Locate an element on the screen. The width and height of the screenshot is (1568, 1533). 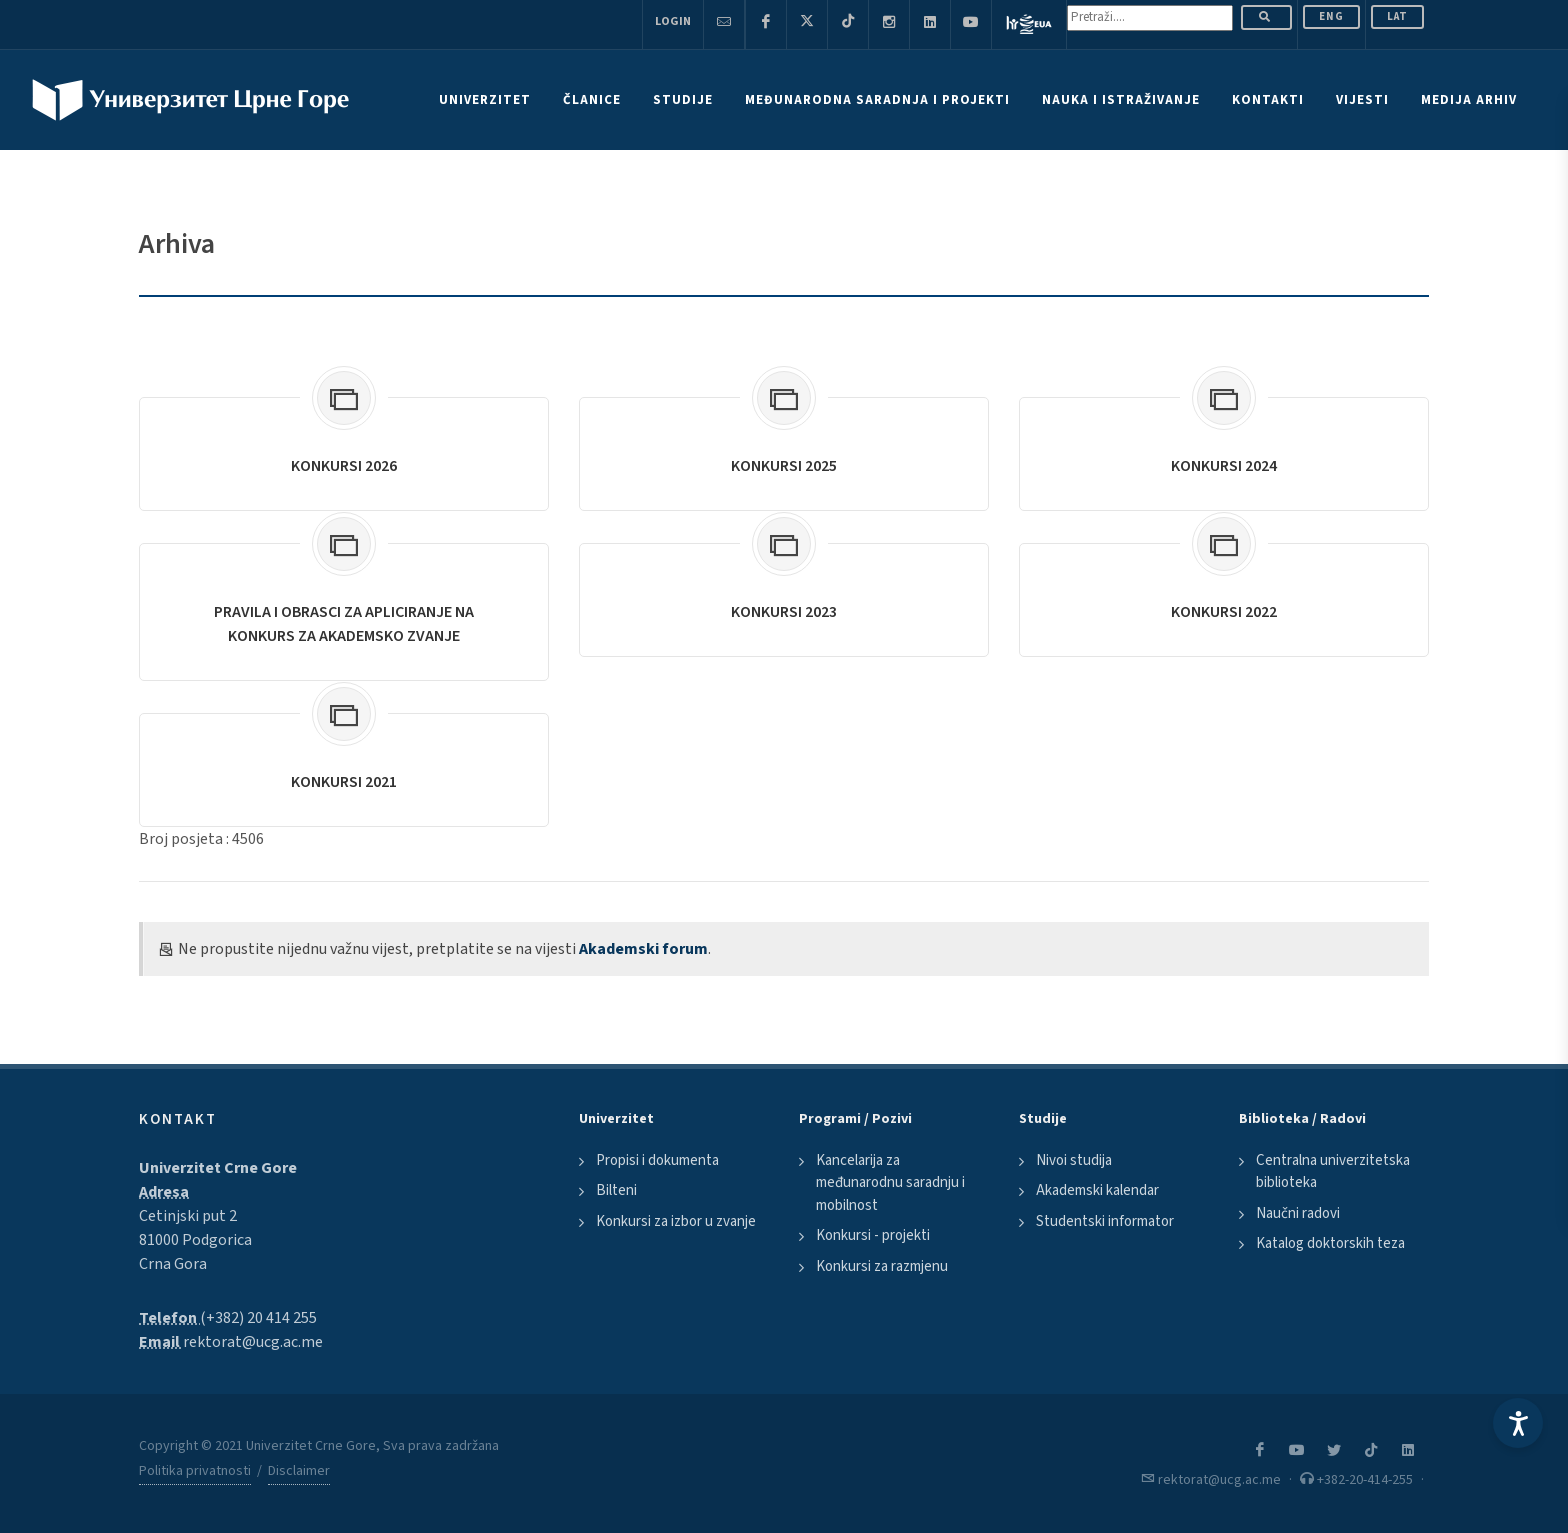
Konkursi - projekti is located at coordinates (873, 1235).